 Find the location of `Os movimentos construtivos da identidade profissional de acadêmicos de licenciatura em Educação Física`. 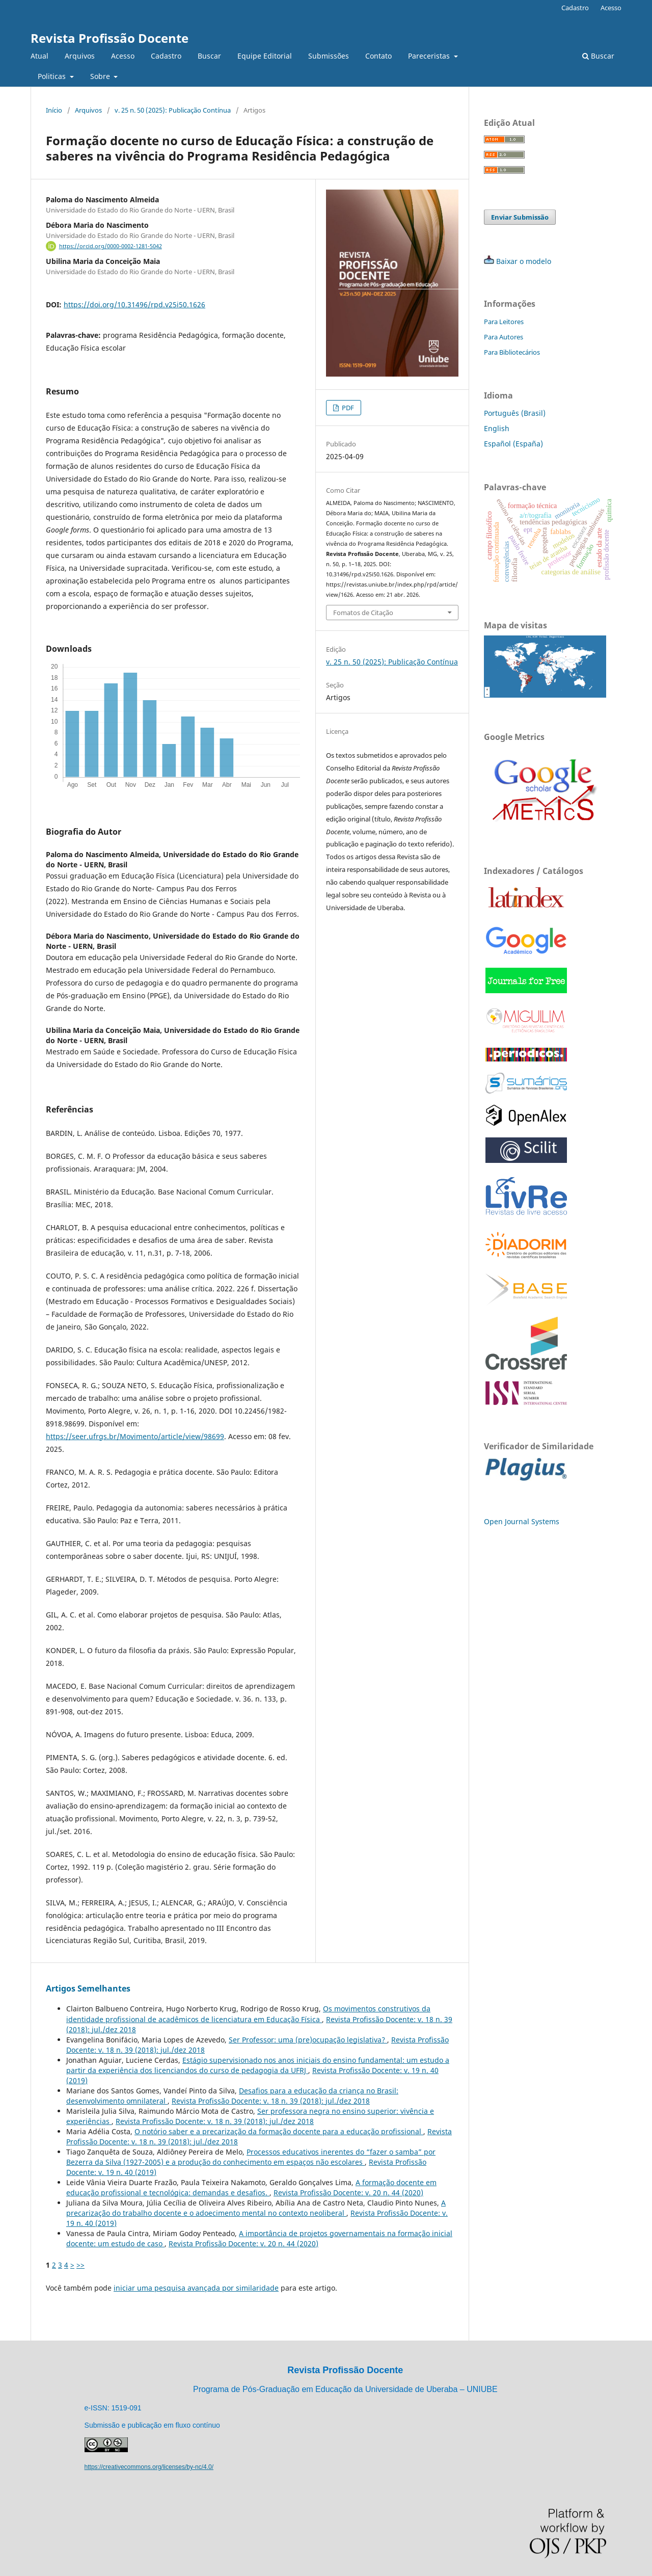

Os movimentos construtivos da identidade profissional de acadêmicos de licenciatura em Educação Física is located at coordinates (248, 2014).